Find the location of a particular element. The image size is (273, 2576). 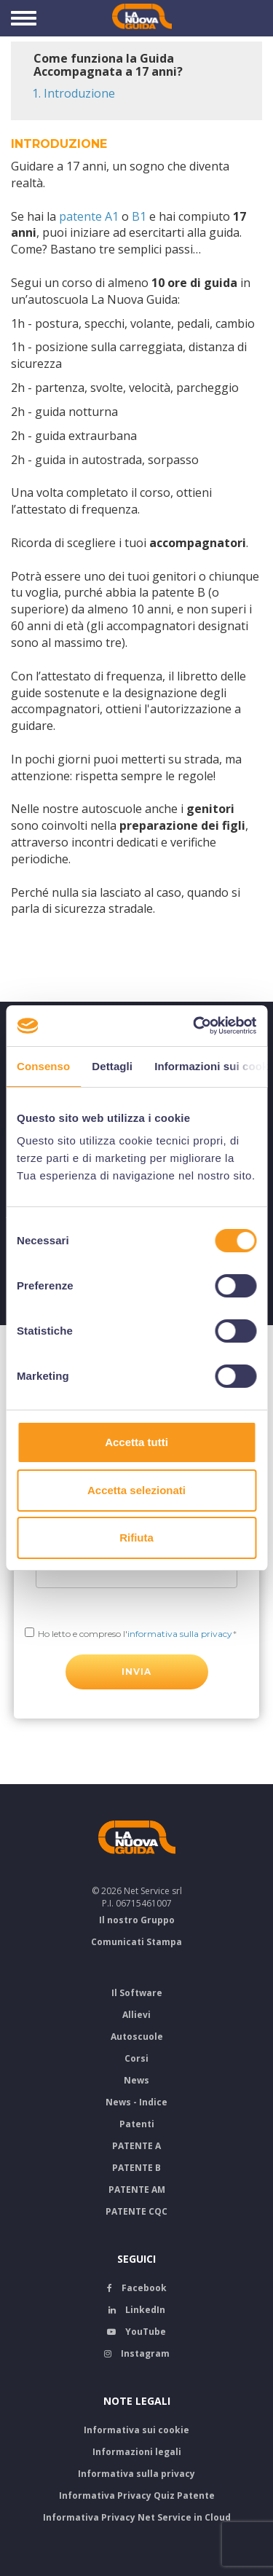

PATENTE AM is located at coordinates (136, 2189).